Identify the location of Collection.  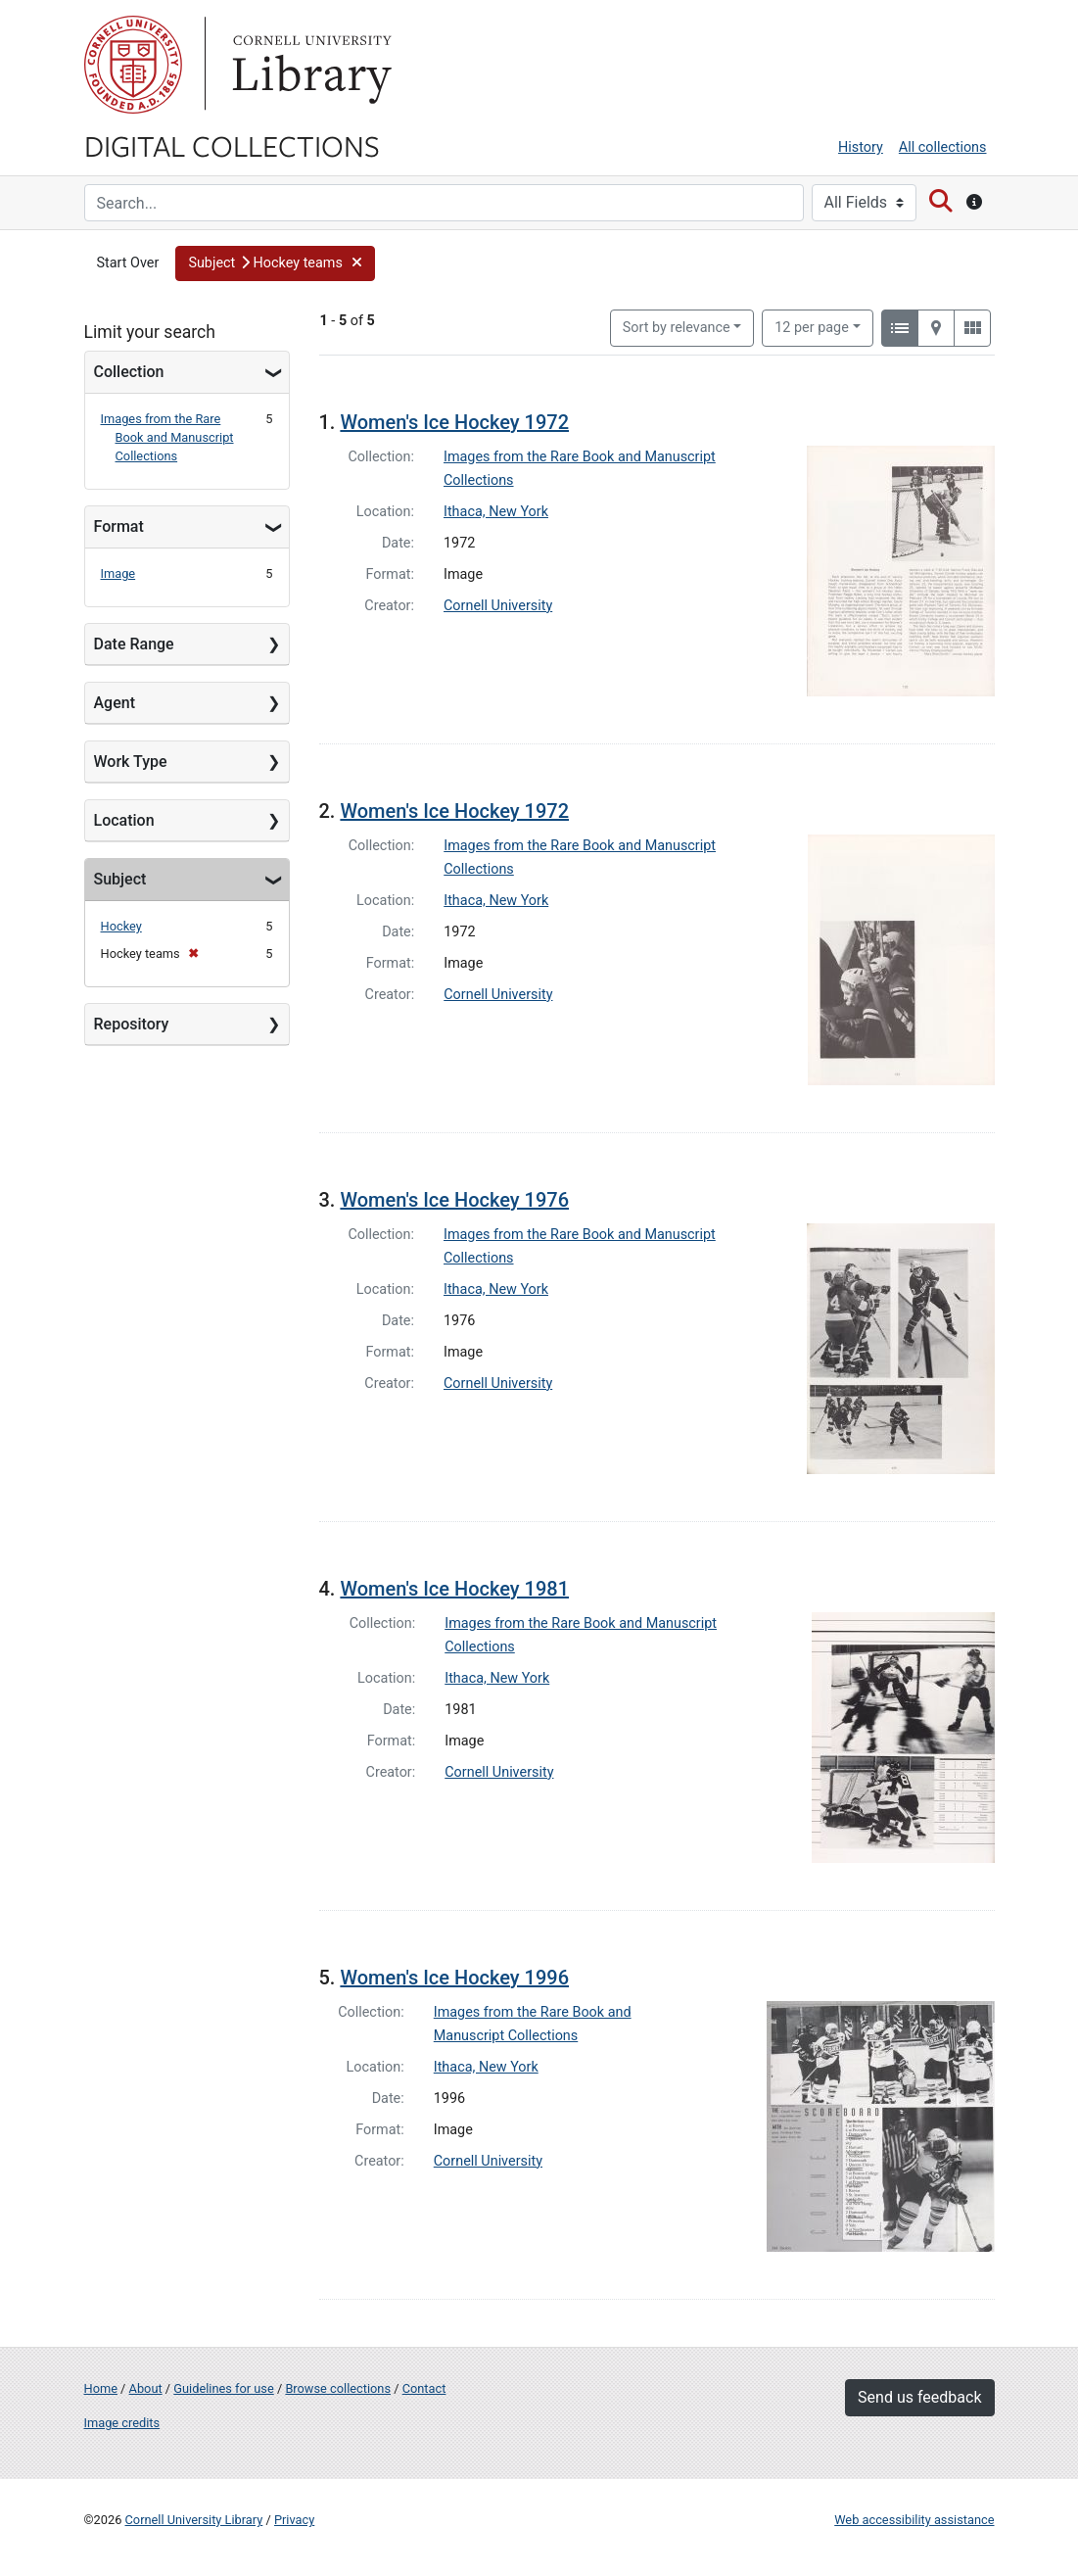
(129, 371).